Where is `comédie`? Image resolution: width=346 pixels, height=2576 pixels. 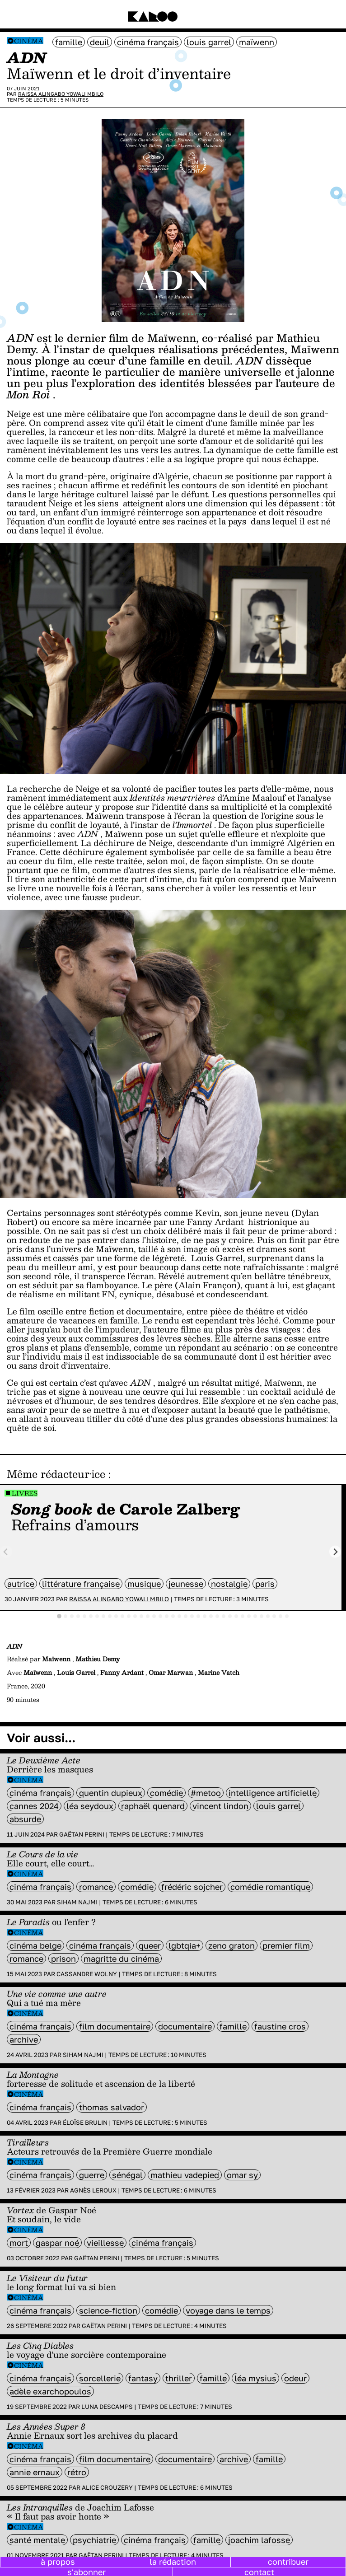
comédie is located at coordinates (166, 1793).